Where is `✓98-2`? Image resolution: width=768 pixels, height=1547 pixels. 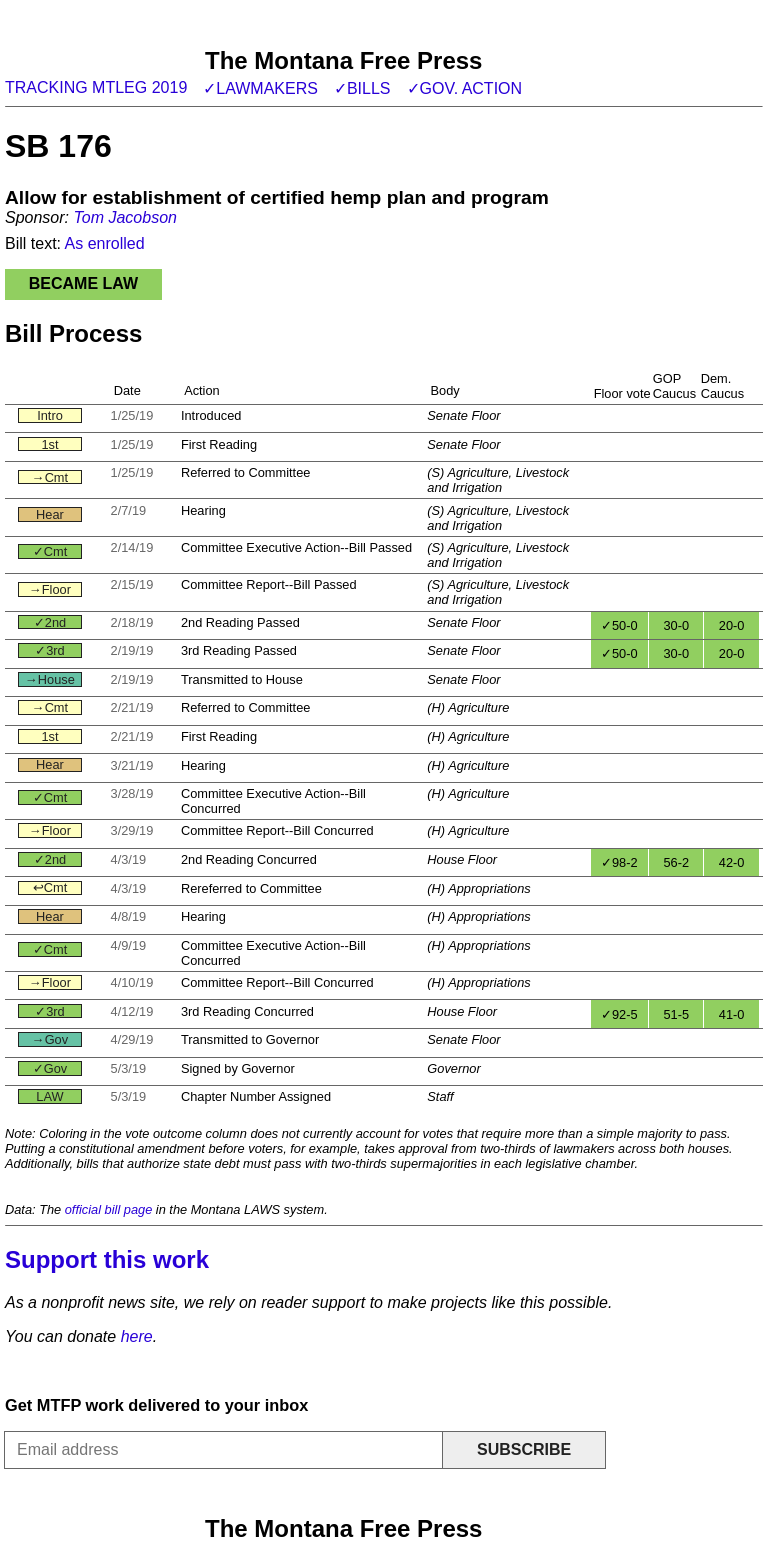 ✓98-2 is located at coordinates (619, 862).